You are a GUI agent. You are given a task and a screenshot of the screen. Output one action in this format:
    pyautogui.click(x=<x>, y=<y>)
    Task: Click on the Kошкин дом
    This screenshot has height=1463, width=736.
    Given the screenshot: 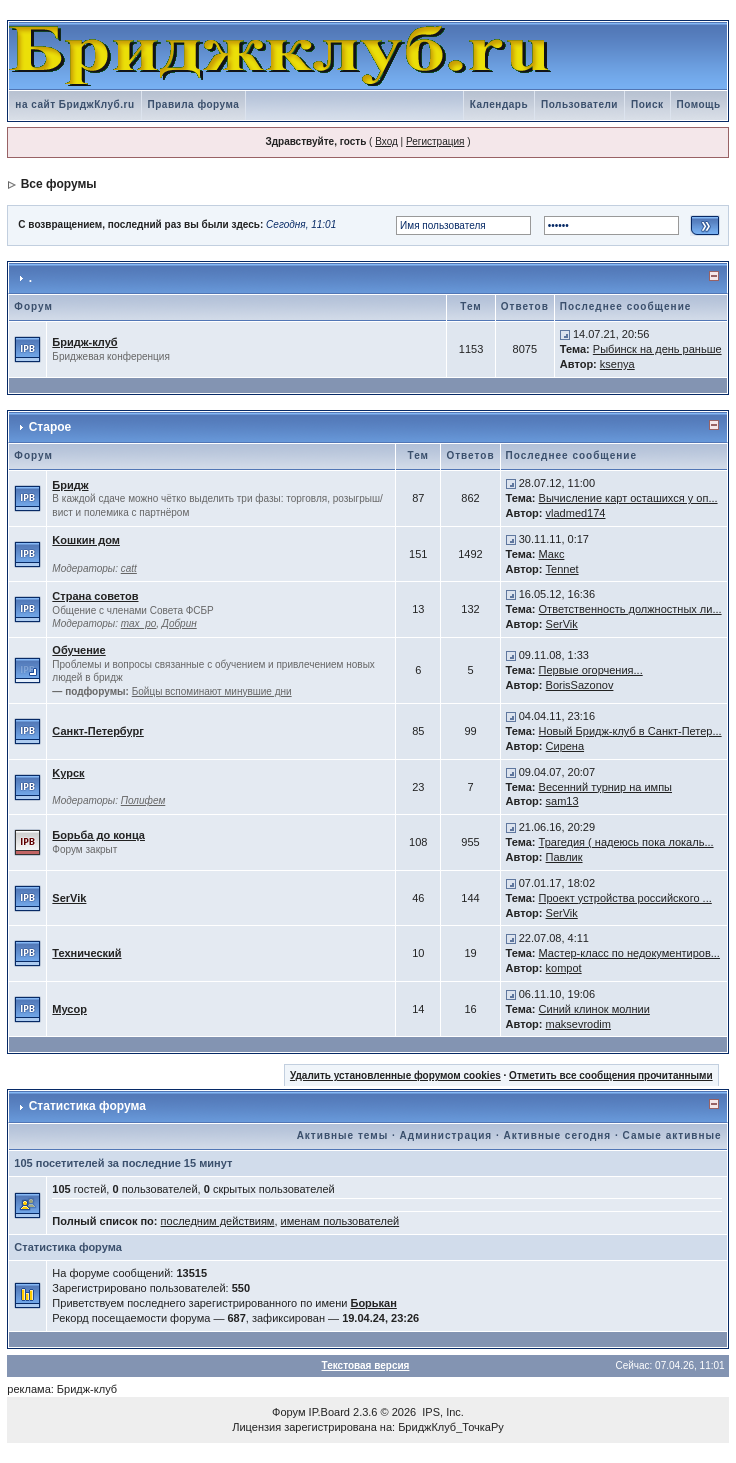 What is the action you would take?
    pyautogui.click(x=86, y=540)
    